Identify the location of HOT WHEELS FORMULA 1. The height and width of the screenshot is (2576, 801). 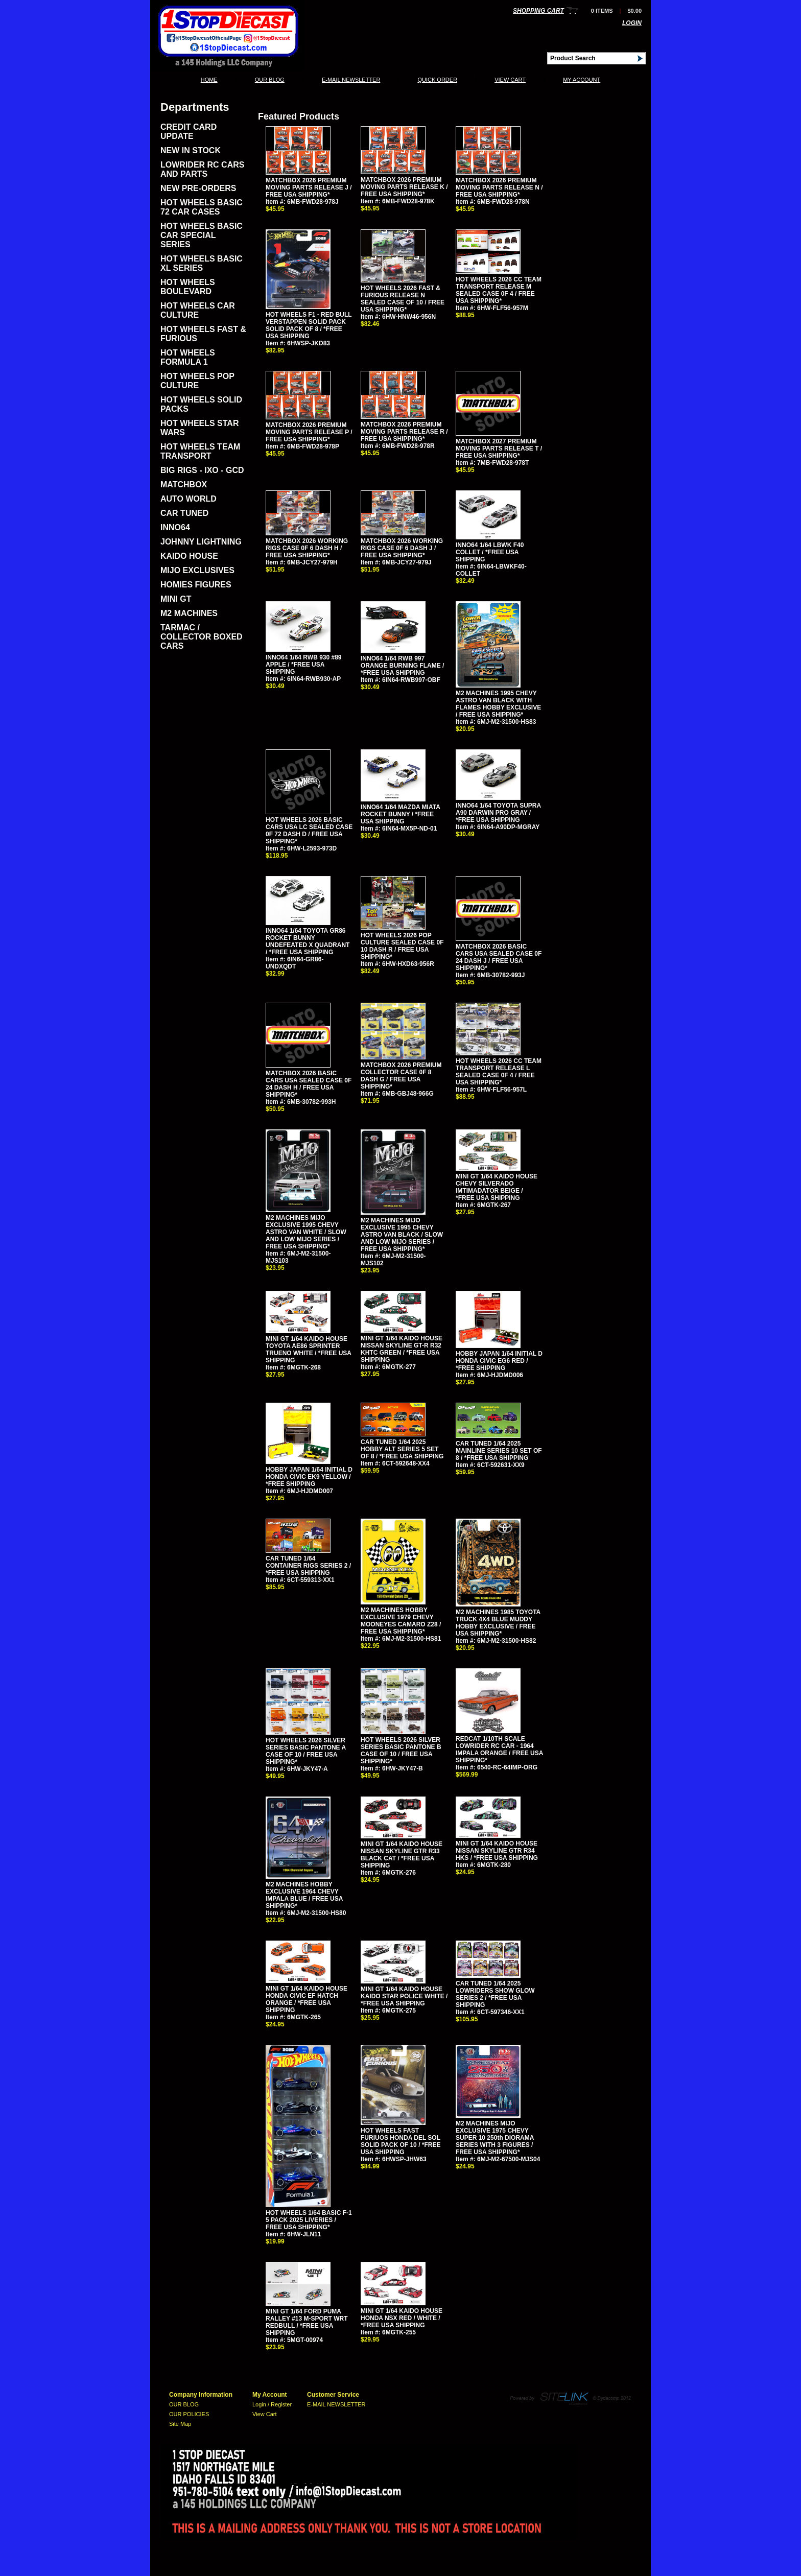
(187, 357).